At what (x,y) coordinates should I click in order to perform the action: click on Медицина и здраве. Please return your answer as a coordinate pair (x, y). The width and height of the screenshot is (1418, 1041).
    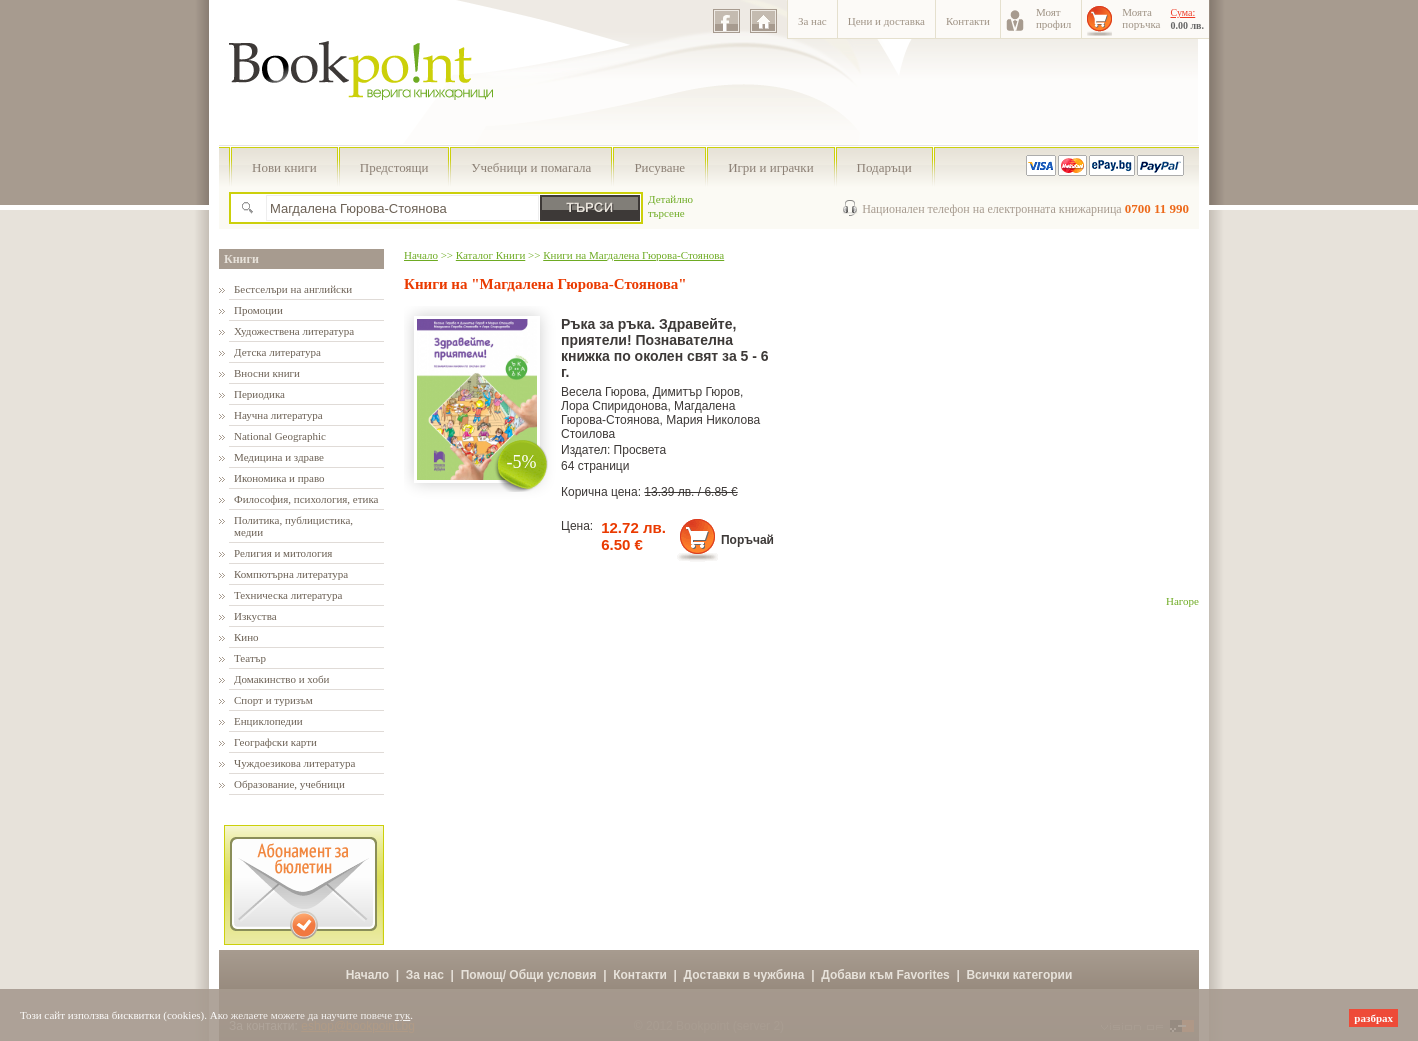
    Looking at the image, I should click on (279, 457).